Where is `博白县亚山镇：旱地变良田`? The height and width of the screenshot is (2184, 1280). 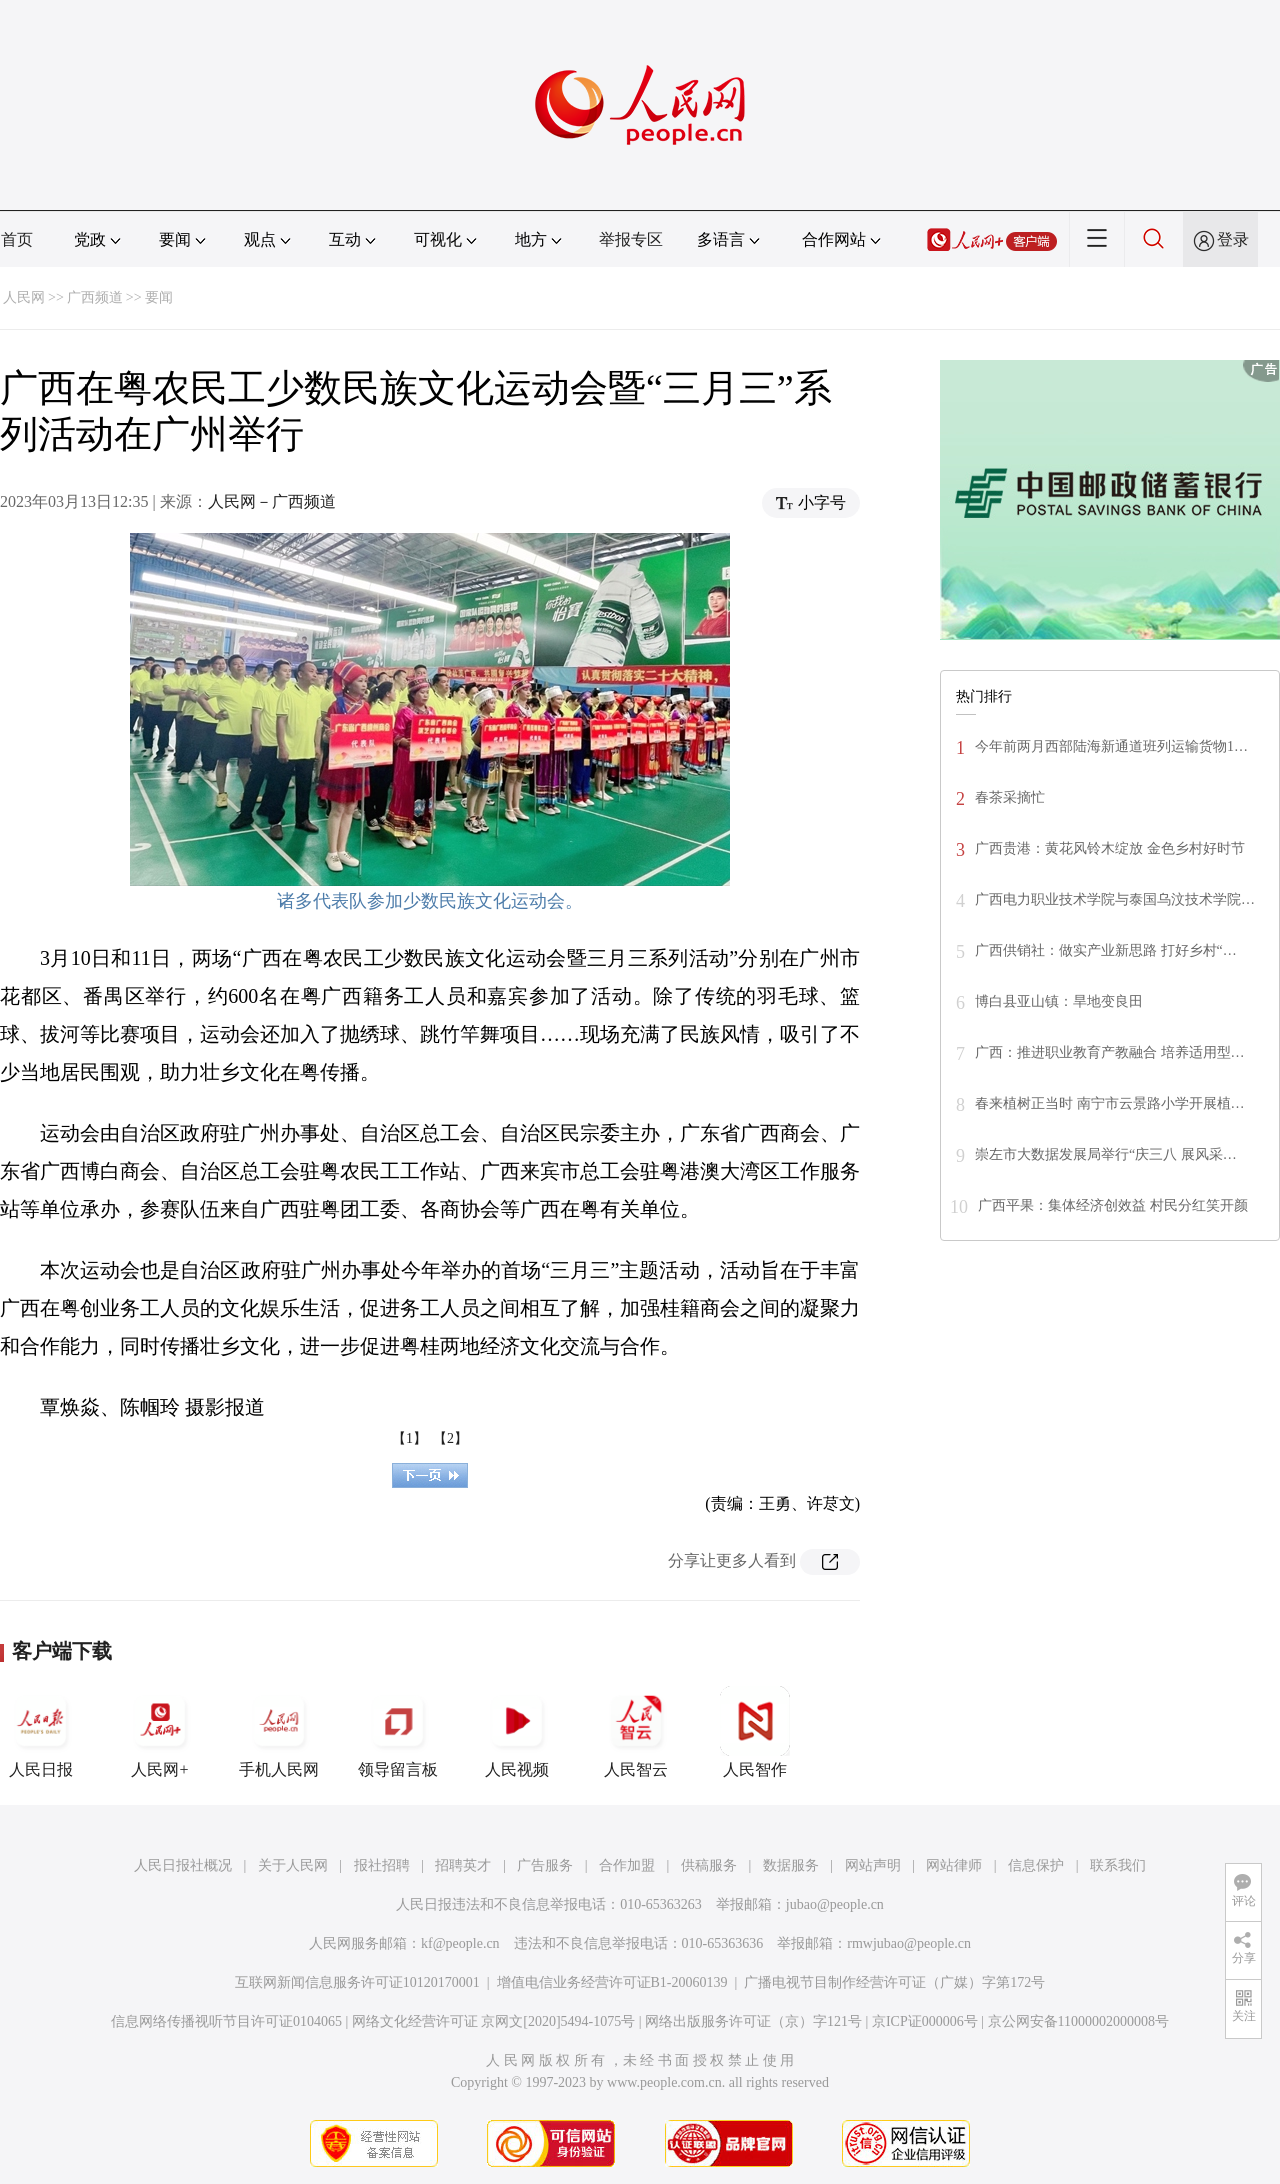 博白县亚山镇：旱地变良田 is located at coordinates (1059, 1001).